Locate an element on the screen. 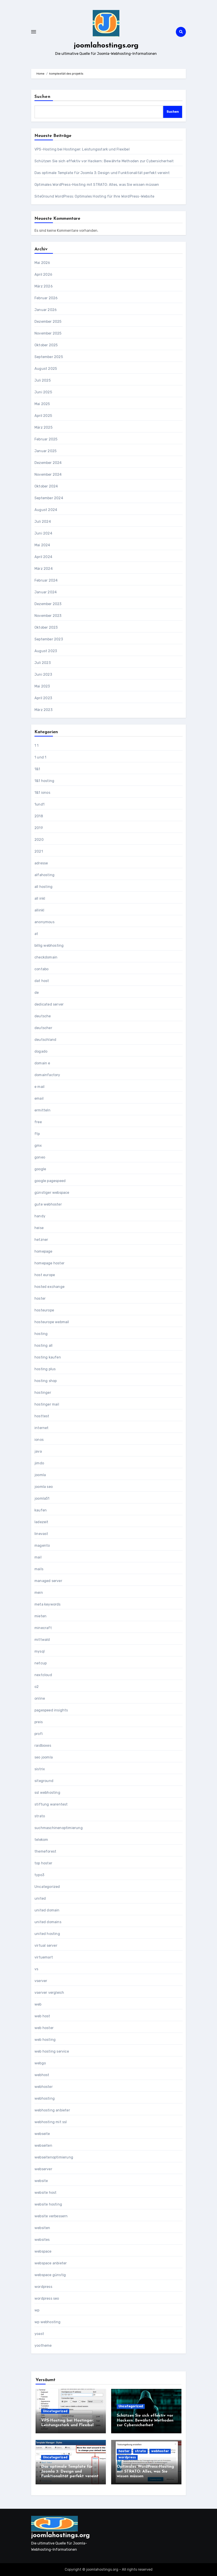 The image size is (217, 2576). hetzner is located at coordinates (41, 1240).